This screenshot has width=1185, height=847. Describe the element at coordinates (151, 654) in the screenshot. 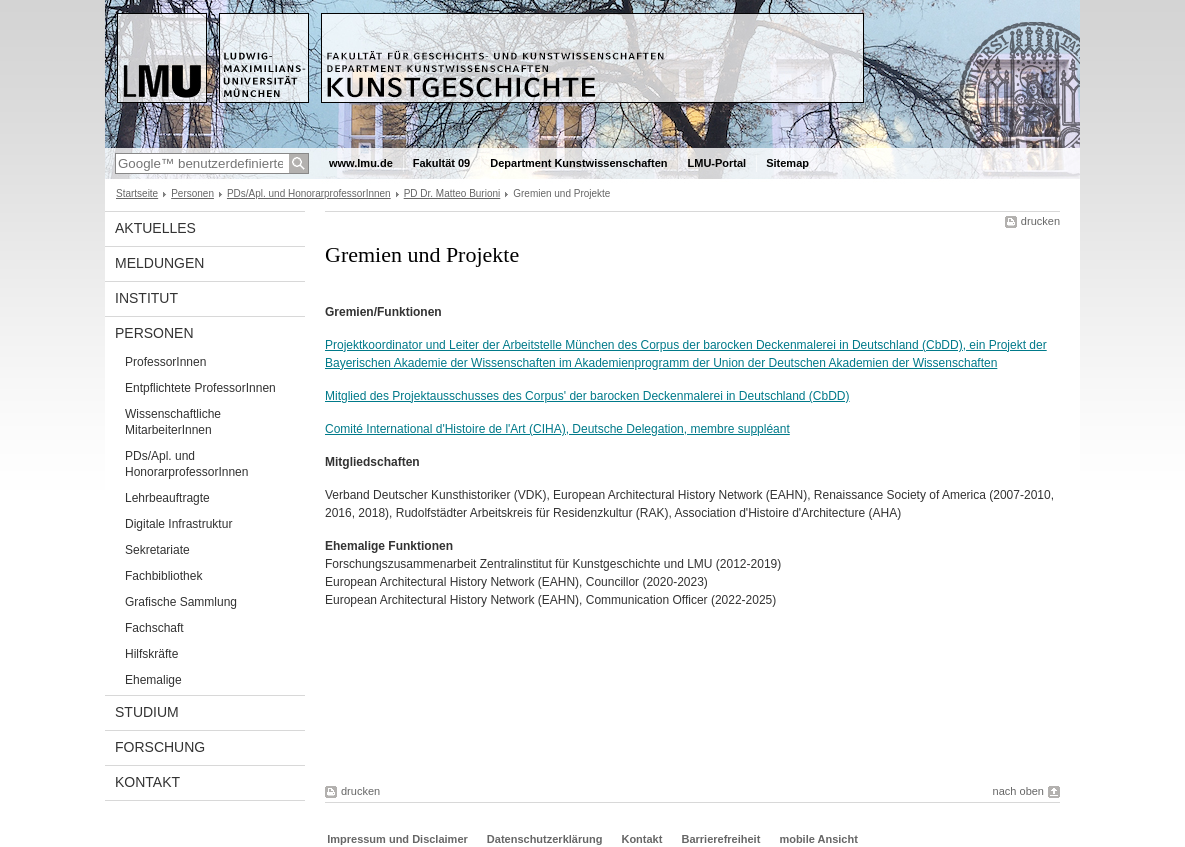

I see `Hilfskräfte` at that location.